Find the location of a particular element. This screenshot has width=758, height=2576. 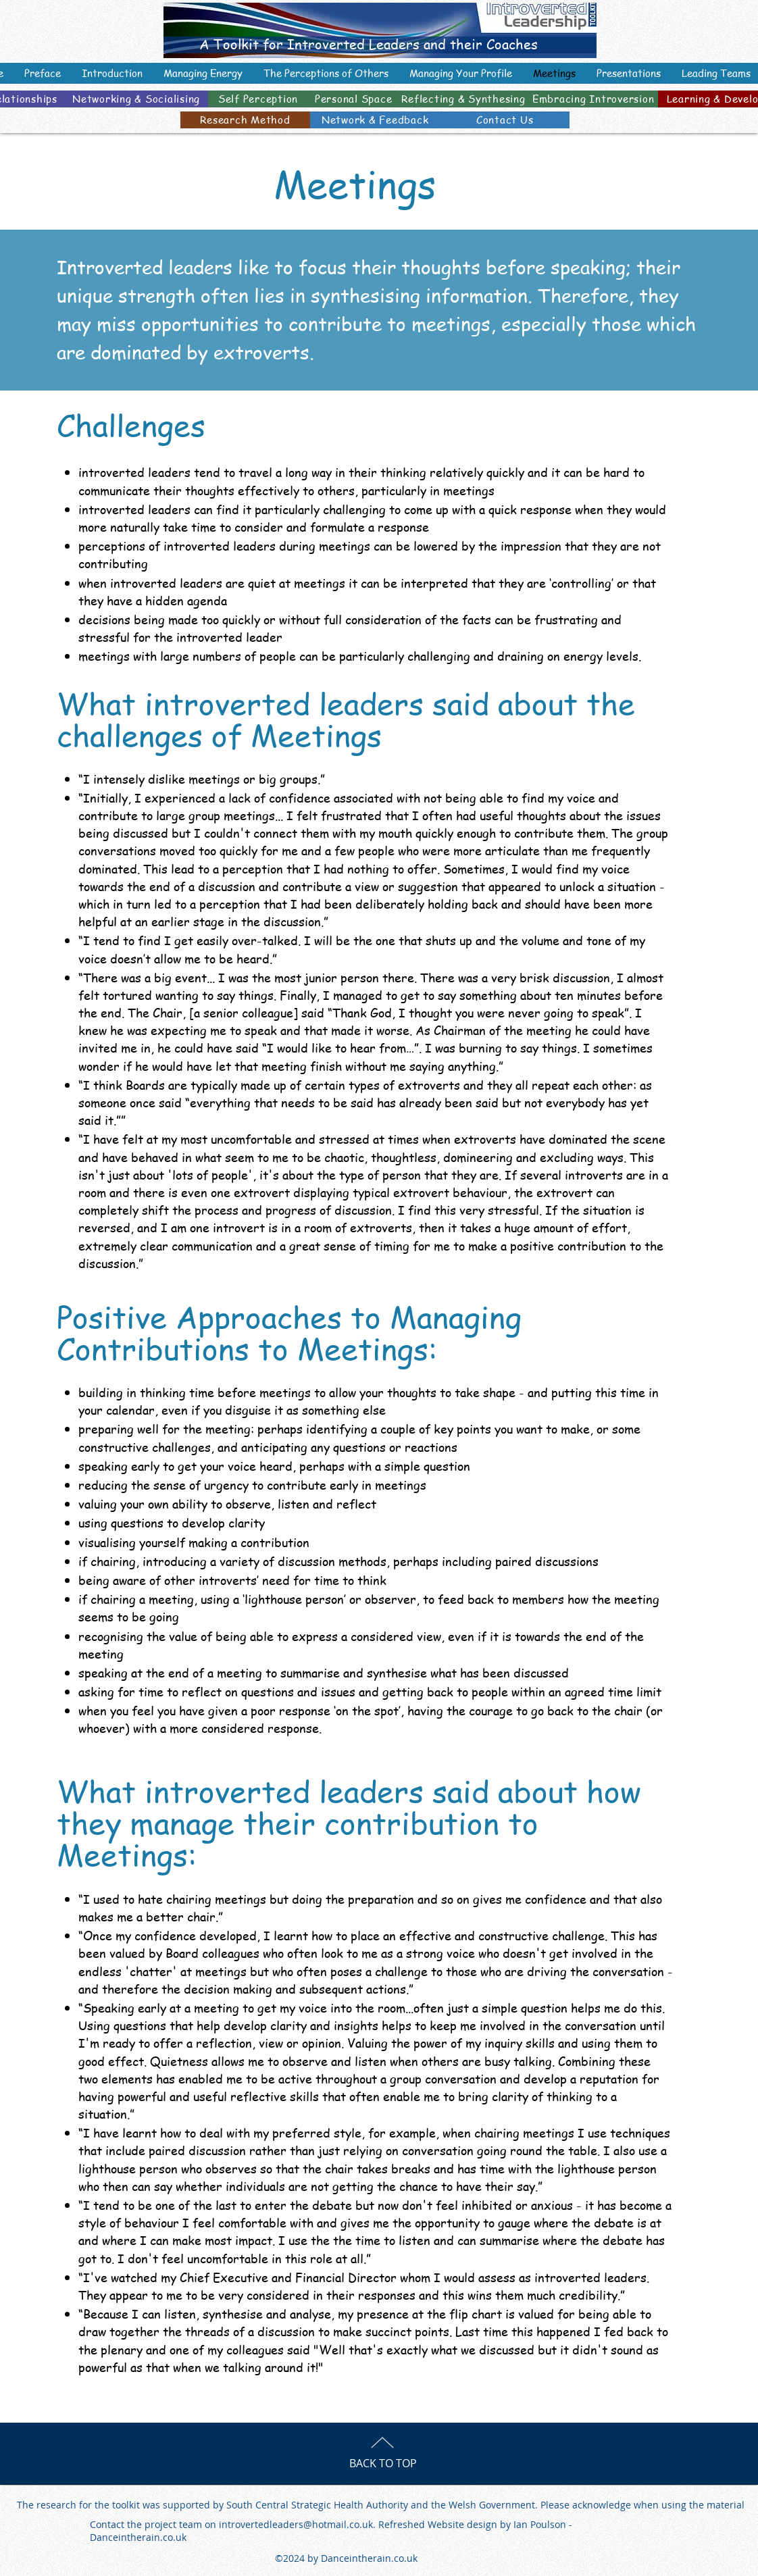

[Networking & Socialising] is located at coordinates (136, 99).